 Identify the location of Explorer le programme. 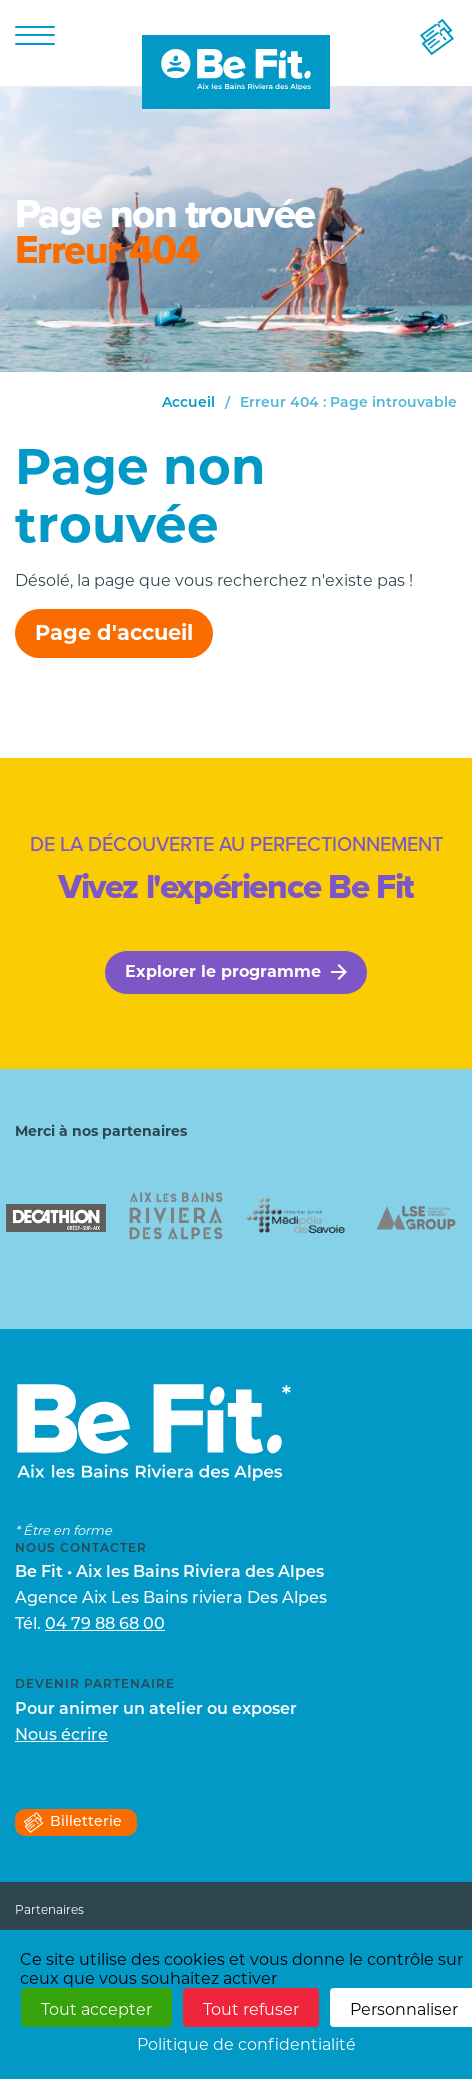
(236, 971).